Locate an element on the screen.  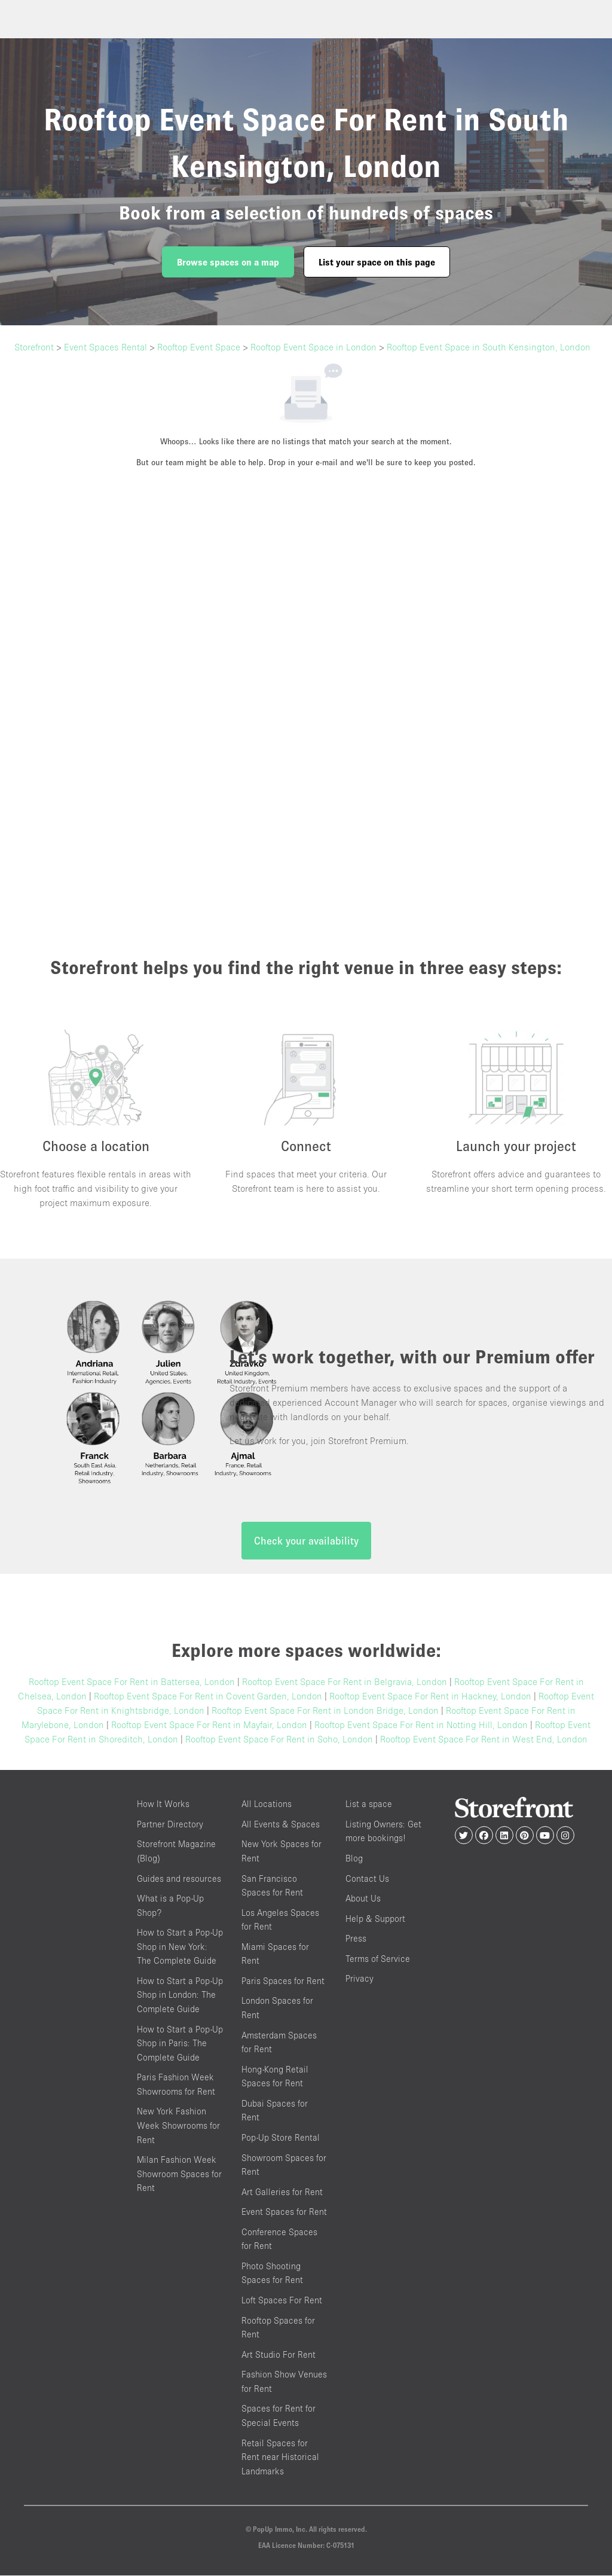
Rooftop Event Space For Rent in Battersea, London is located at coordinates (132, 1682).